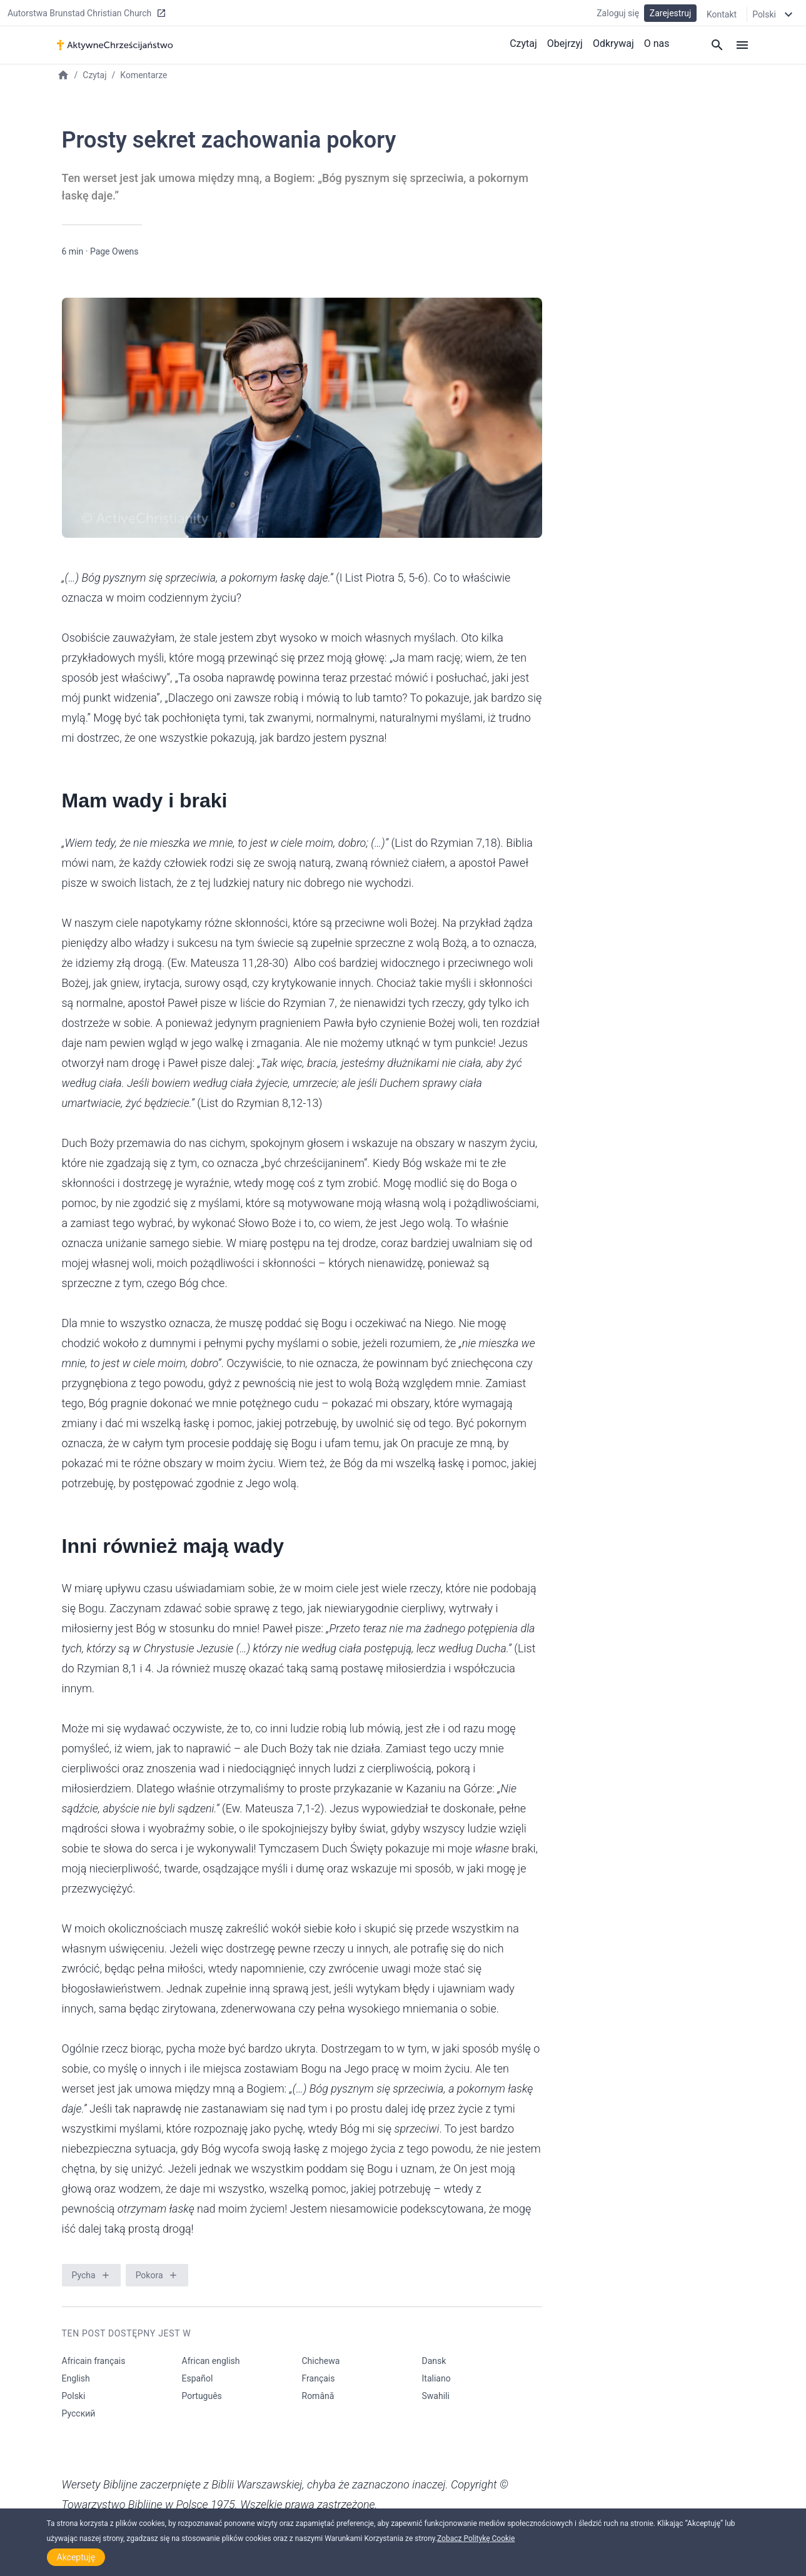  Describe the element at coordinates (76, 2378) in the screenshot. I see `English` at that location.